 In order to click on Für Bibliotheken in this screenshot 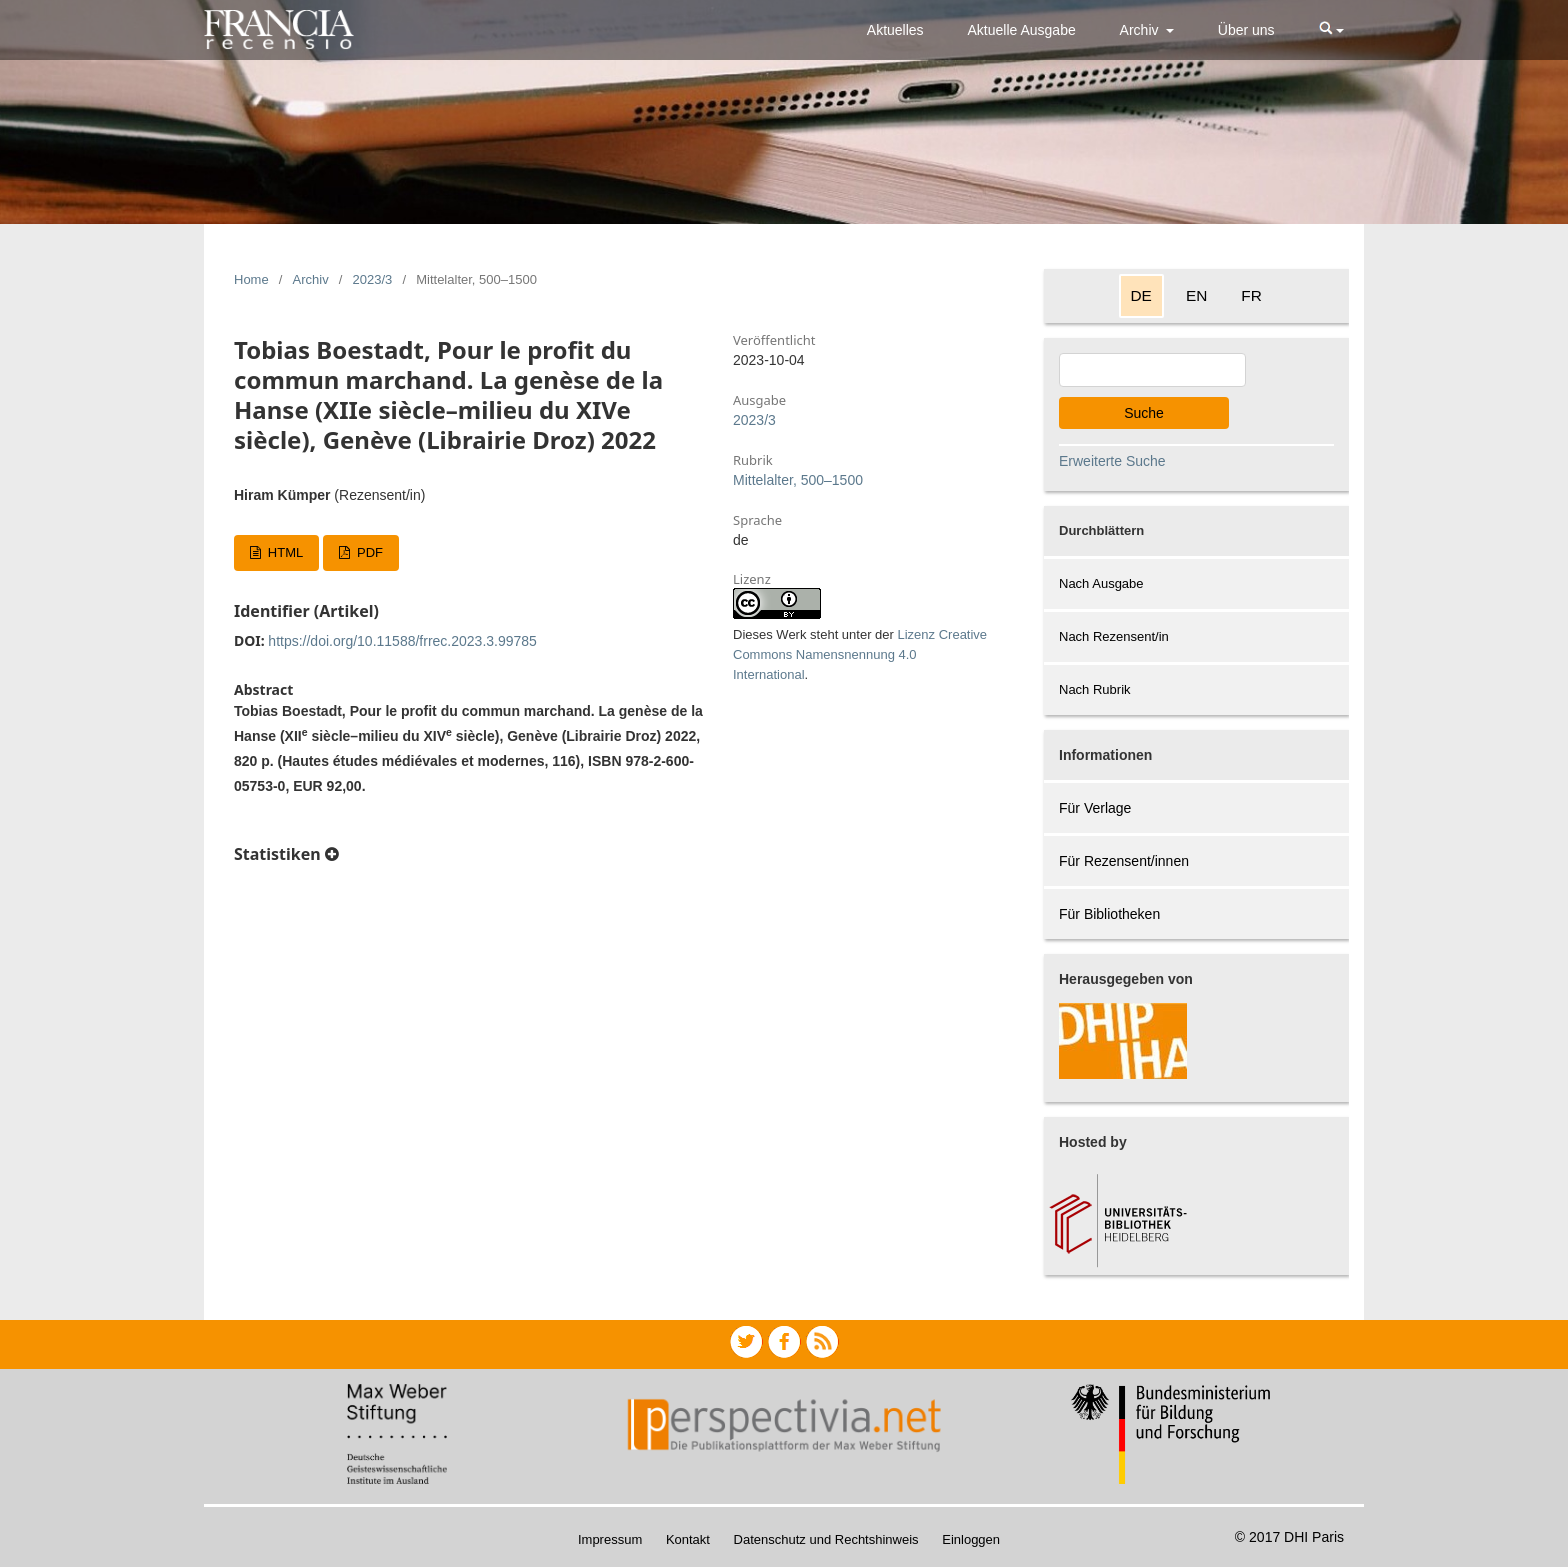, I will do `click(1109, 914)`.